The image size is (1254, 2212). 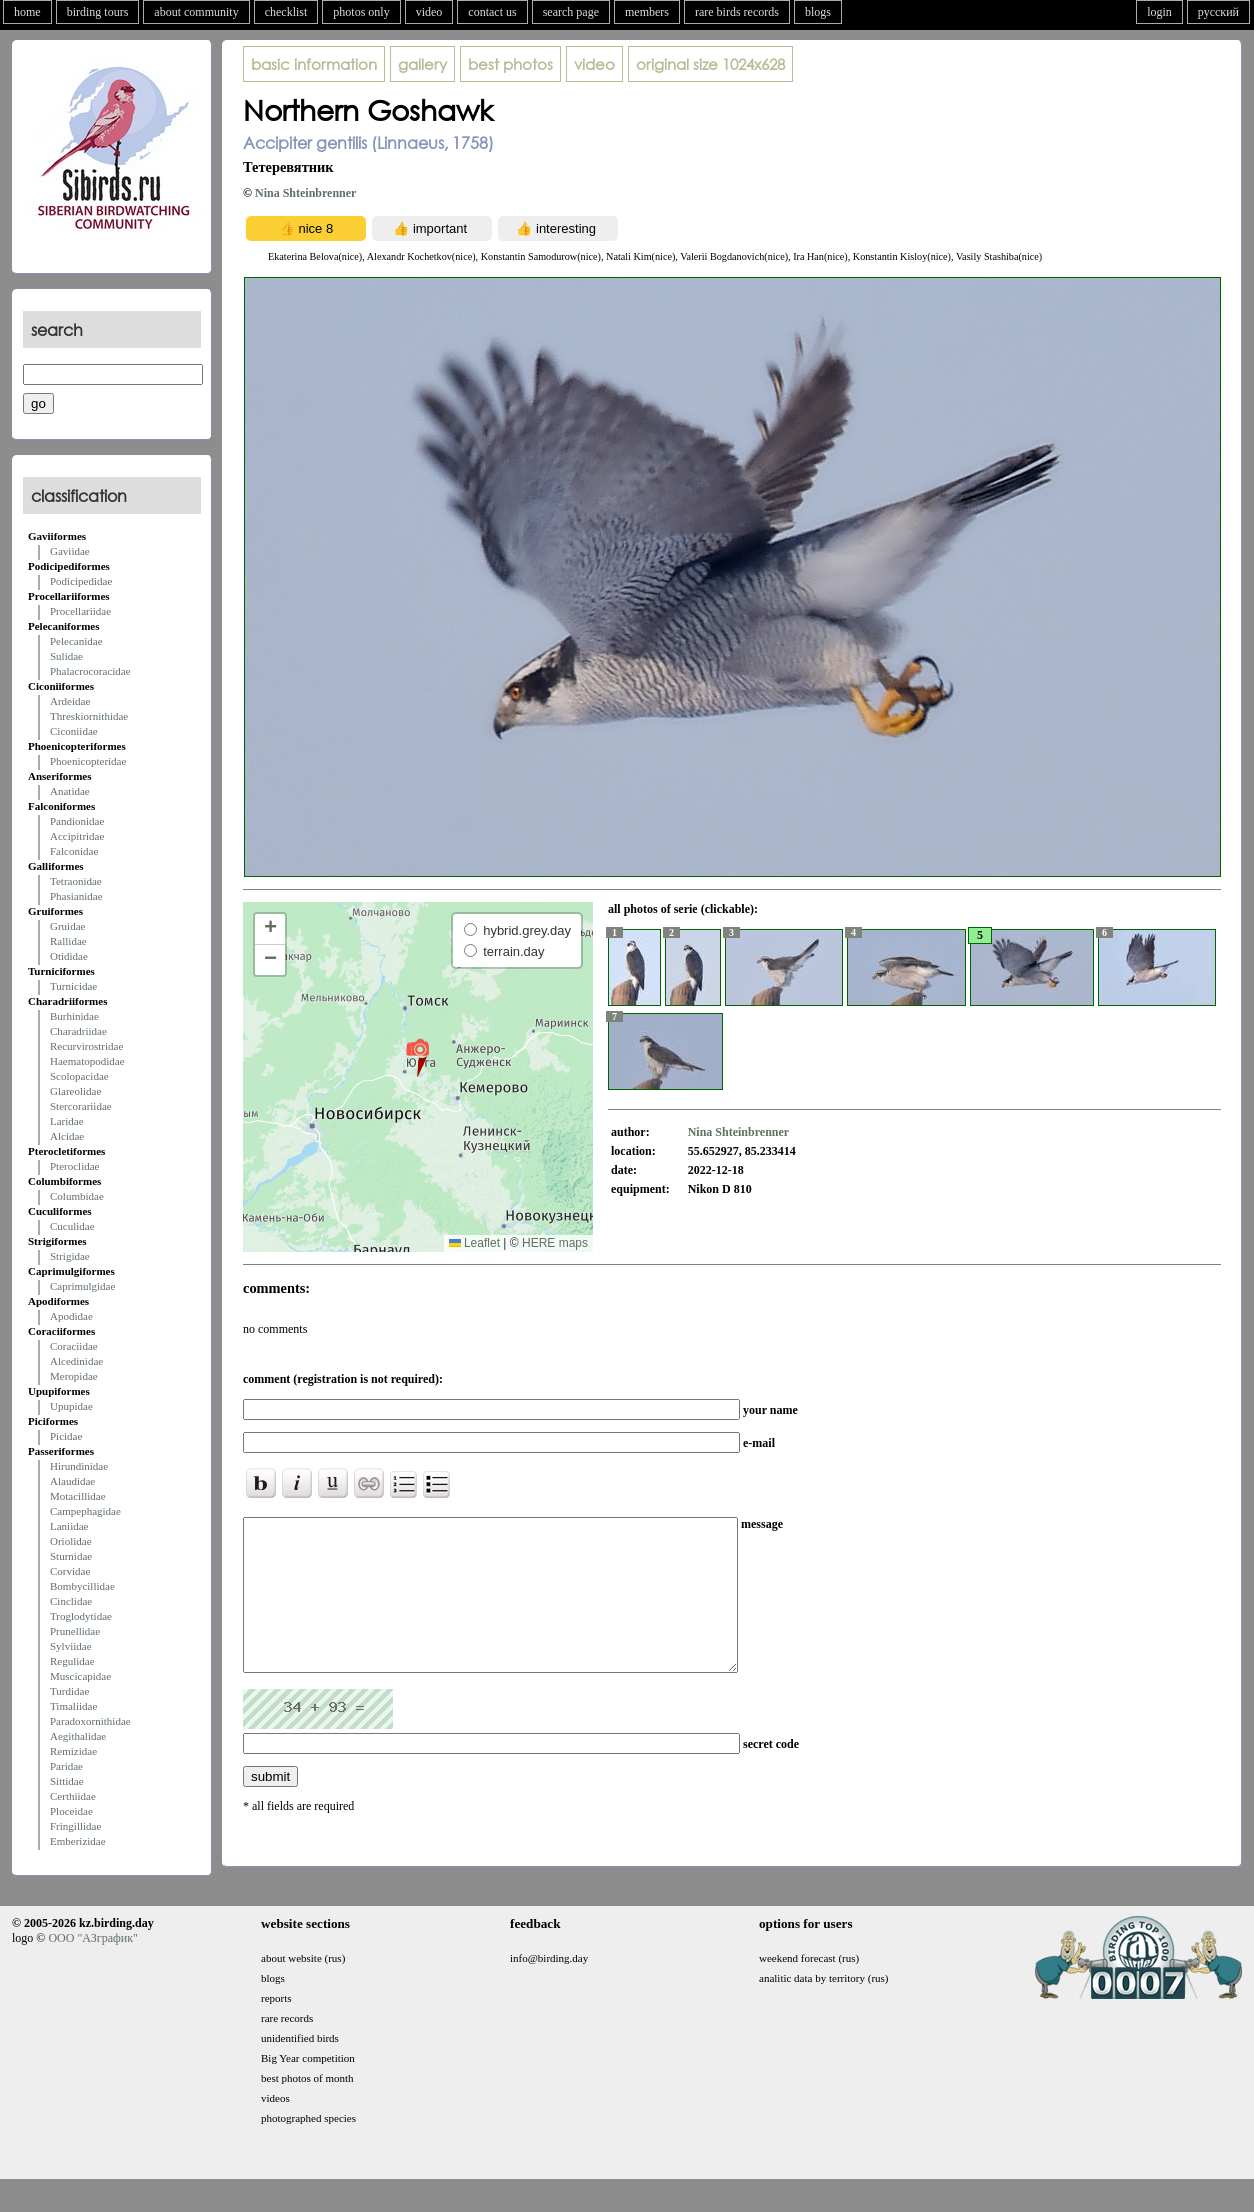 I want to click on Hirundinidae, so click(x=79, y=1466).